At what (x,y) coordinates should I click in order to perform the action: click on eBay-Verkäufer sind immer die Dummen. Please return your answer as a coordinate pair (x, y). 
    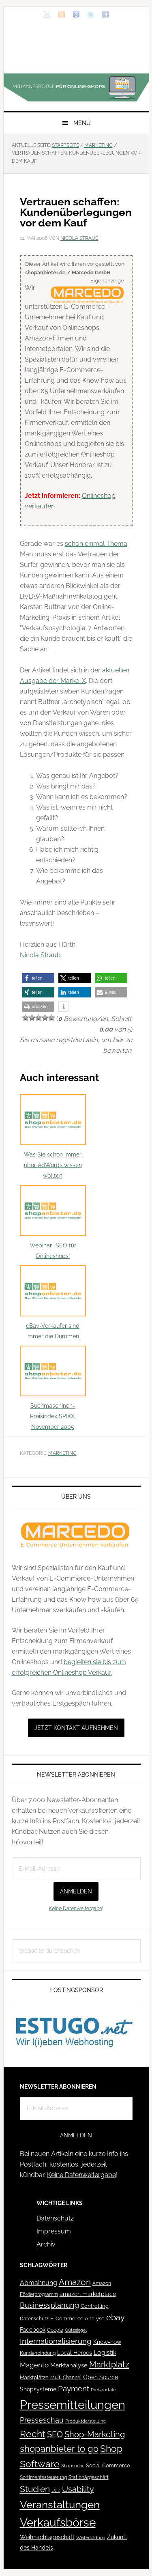
    Looking at the image, I should click on (53, 1302).